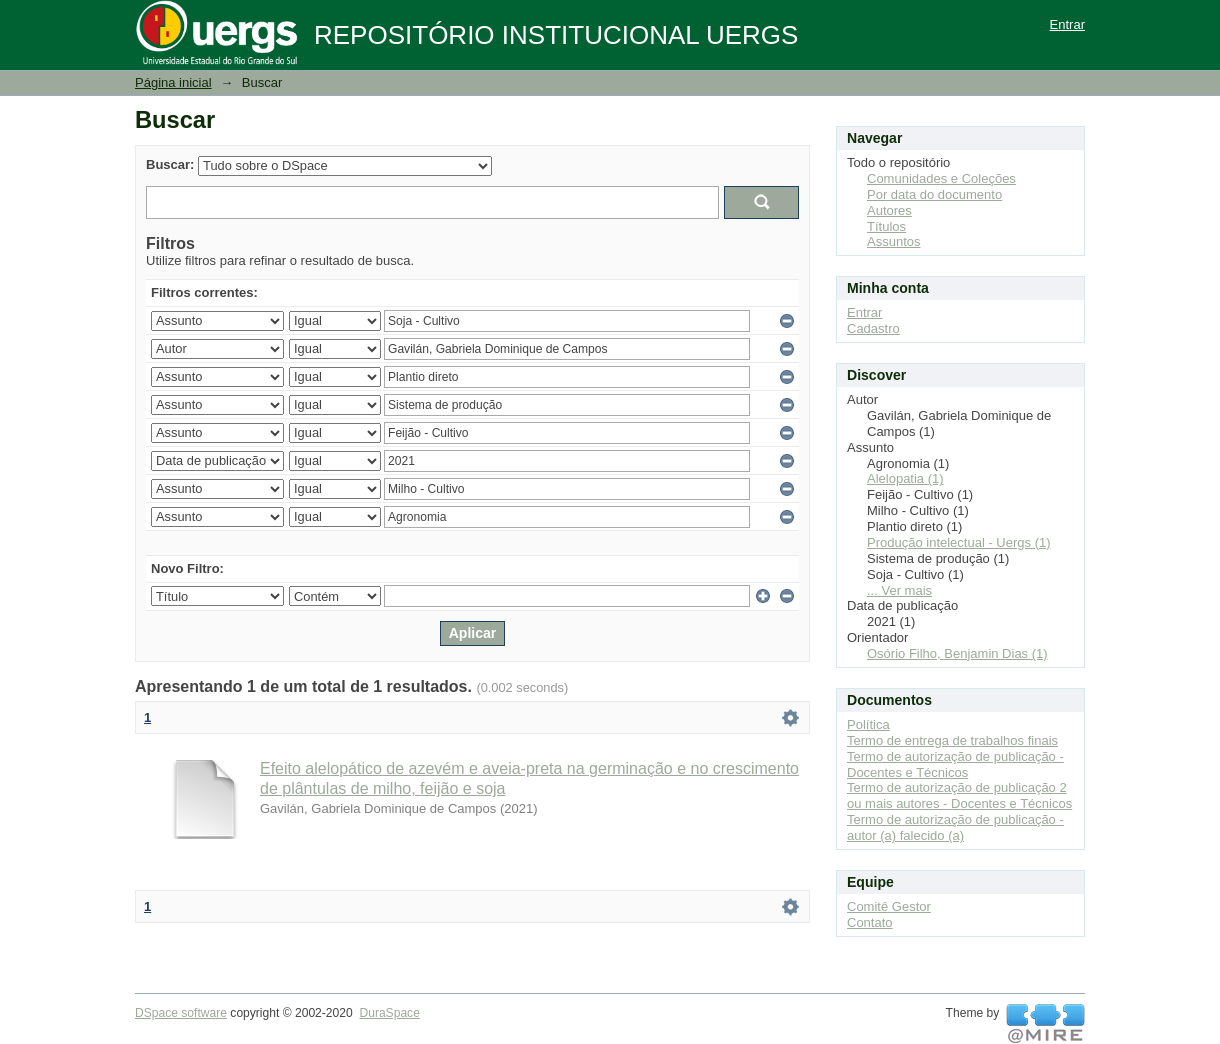 The image size is (1220, 1044). Describe the element at coordinates (1067, 24) in the screenshot. I see `Entrar` at that location.